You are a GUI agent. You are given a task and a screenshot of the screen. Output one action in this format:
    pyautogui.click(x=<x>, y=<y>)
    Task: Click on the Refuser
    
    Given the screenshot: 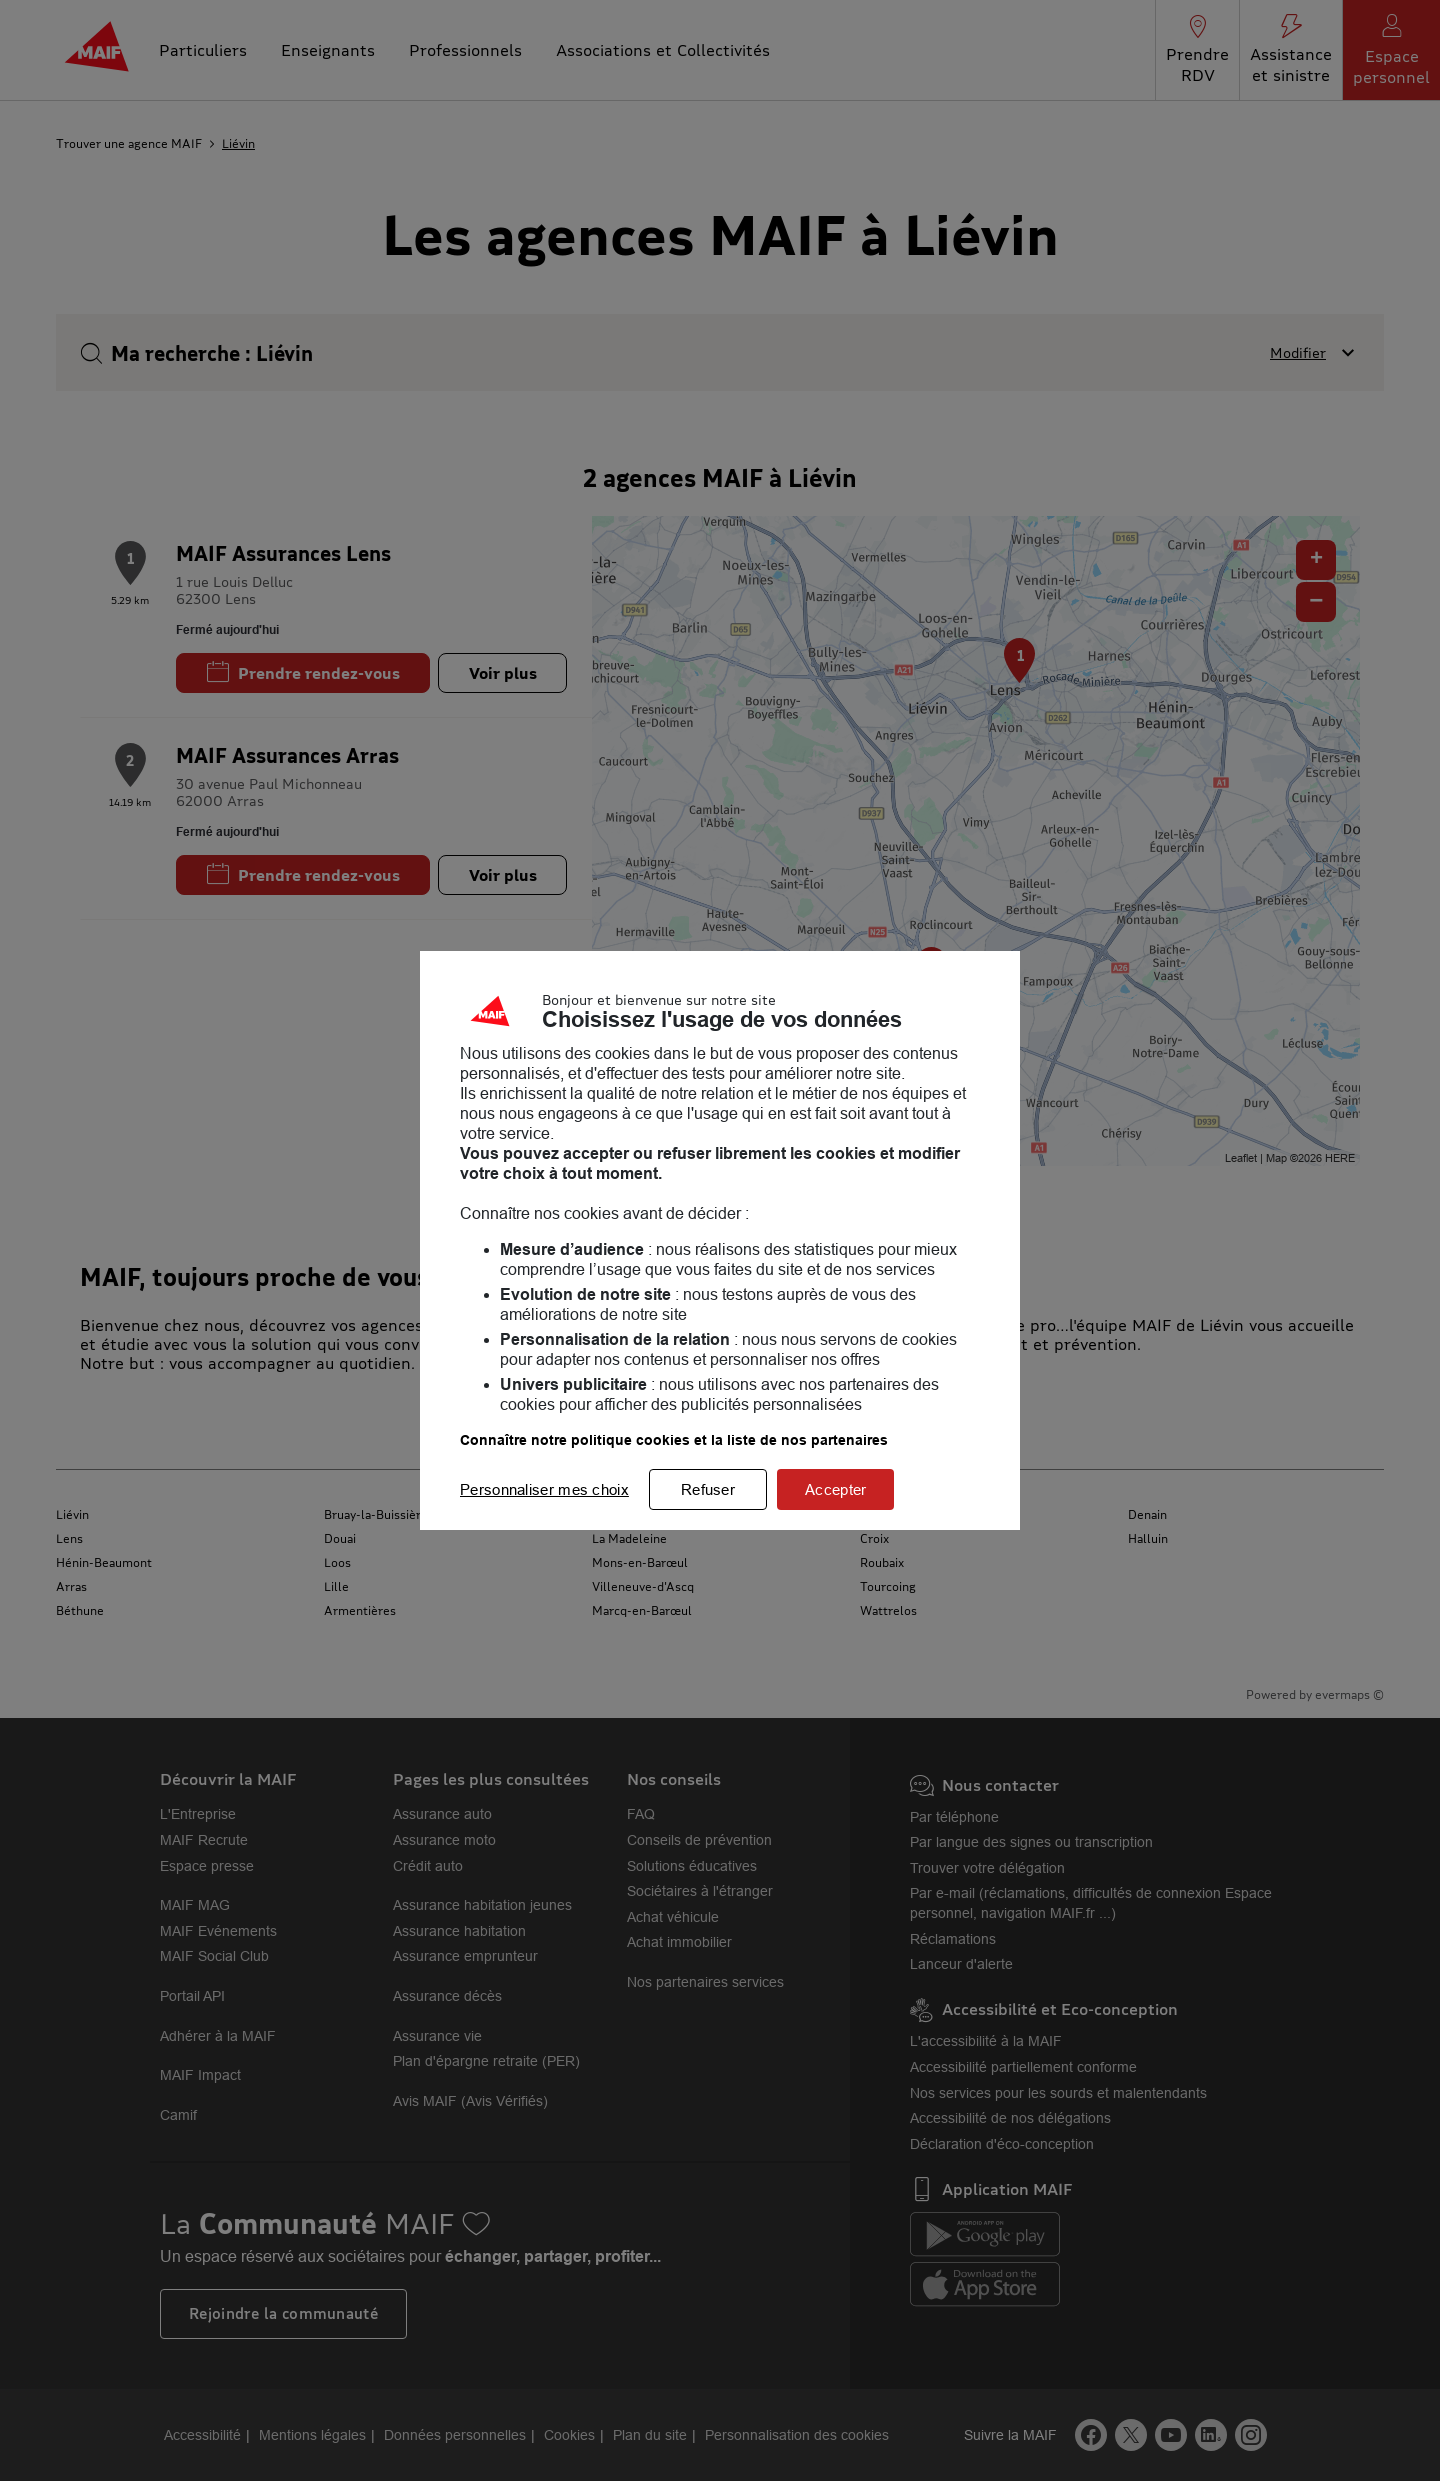 What is the action you would take?
    pyautogui.click(x=708, y=1489)
    